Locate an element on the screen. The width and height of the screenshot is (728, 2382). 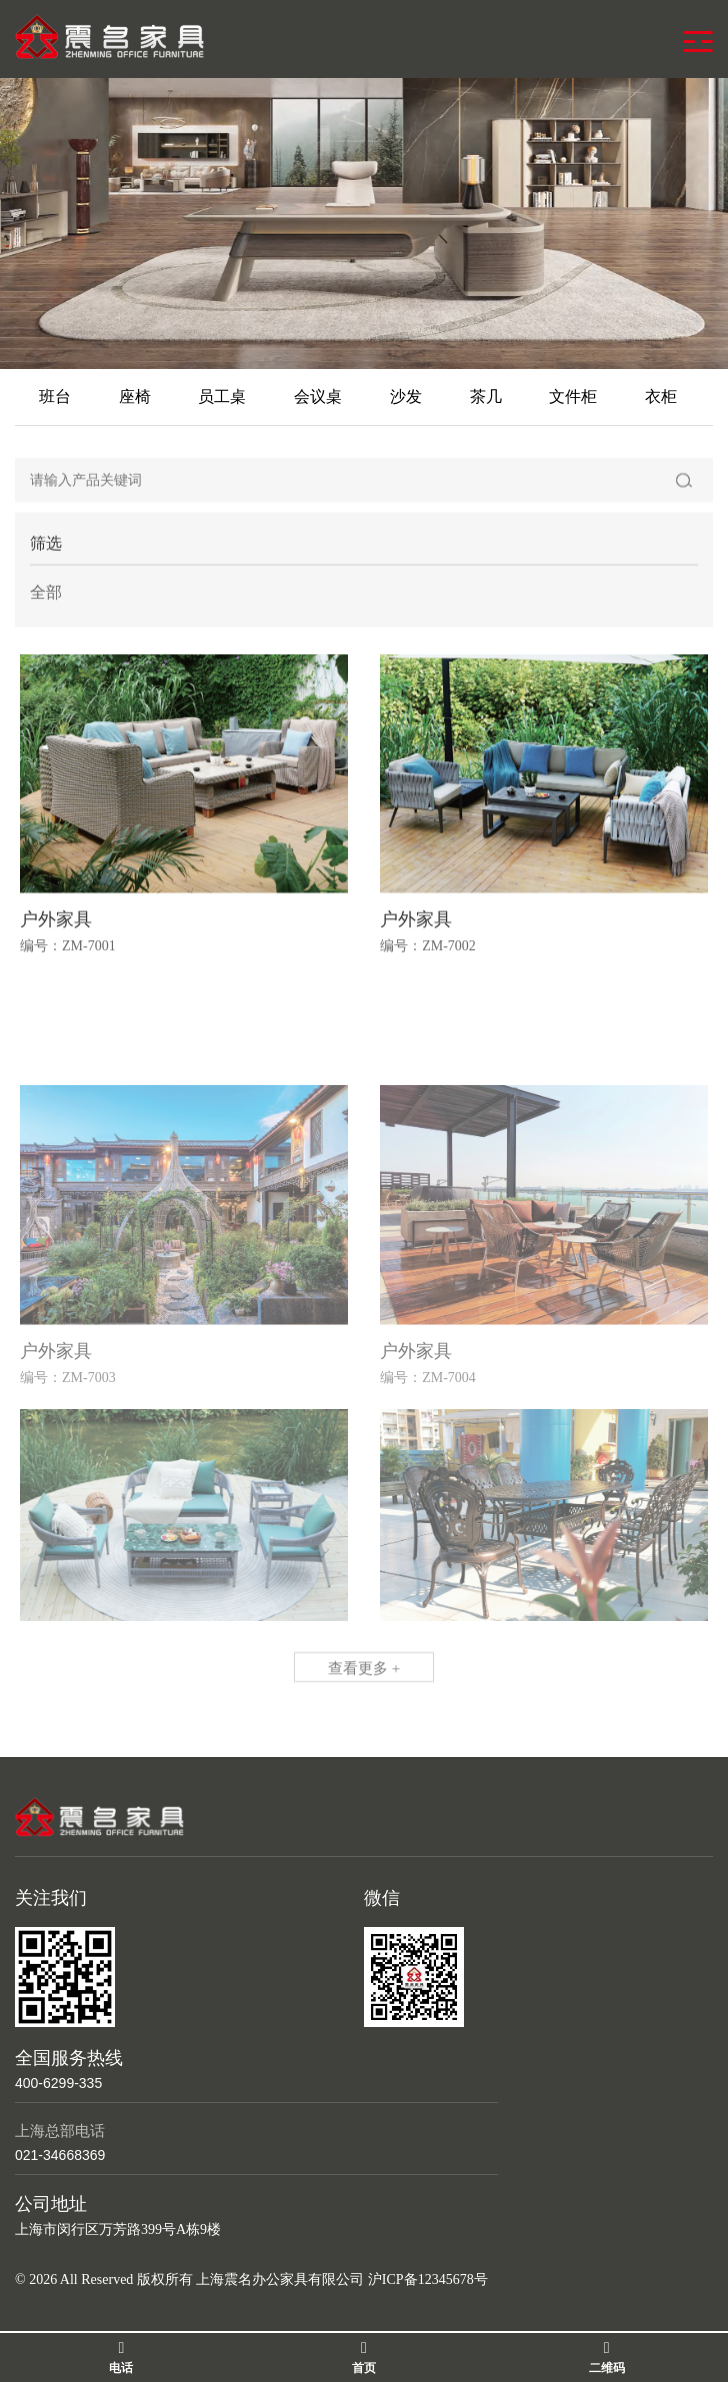
员工桌 is located at coordinates (222, 396).